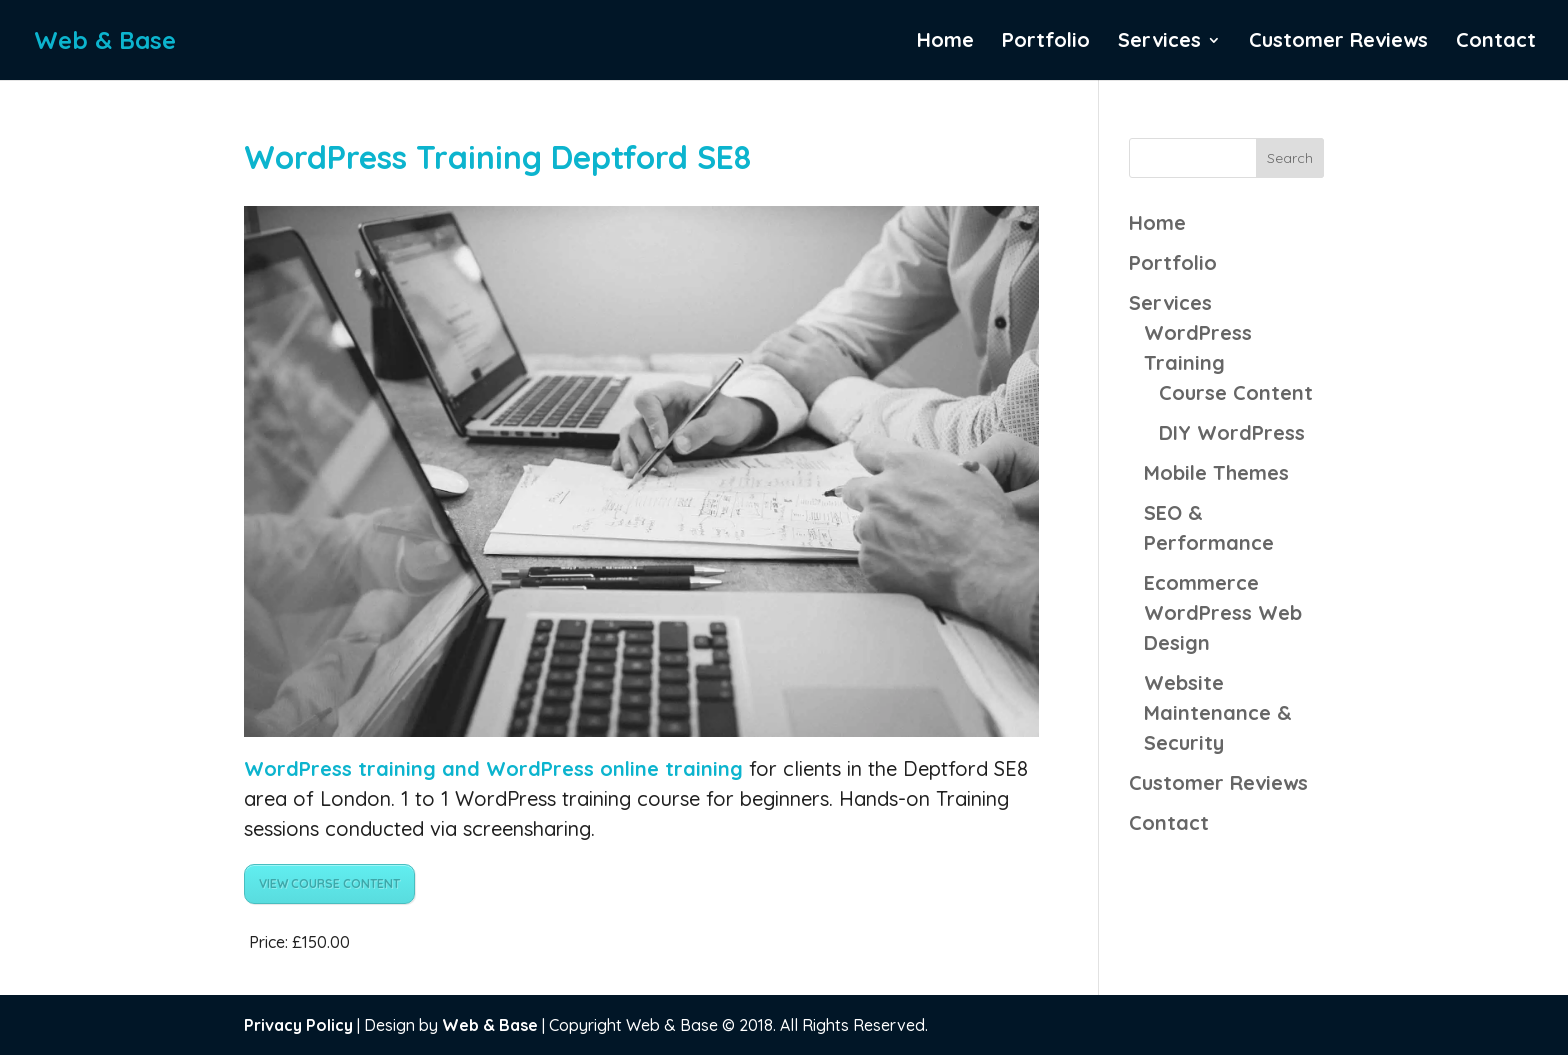  What do you see at coordinates (1232, 432) in the screenshot?
I see `DIY WordPress` at bounding box center [1232, 432].